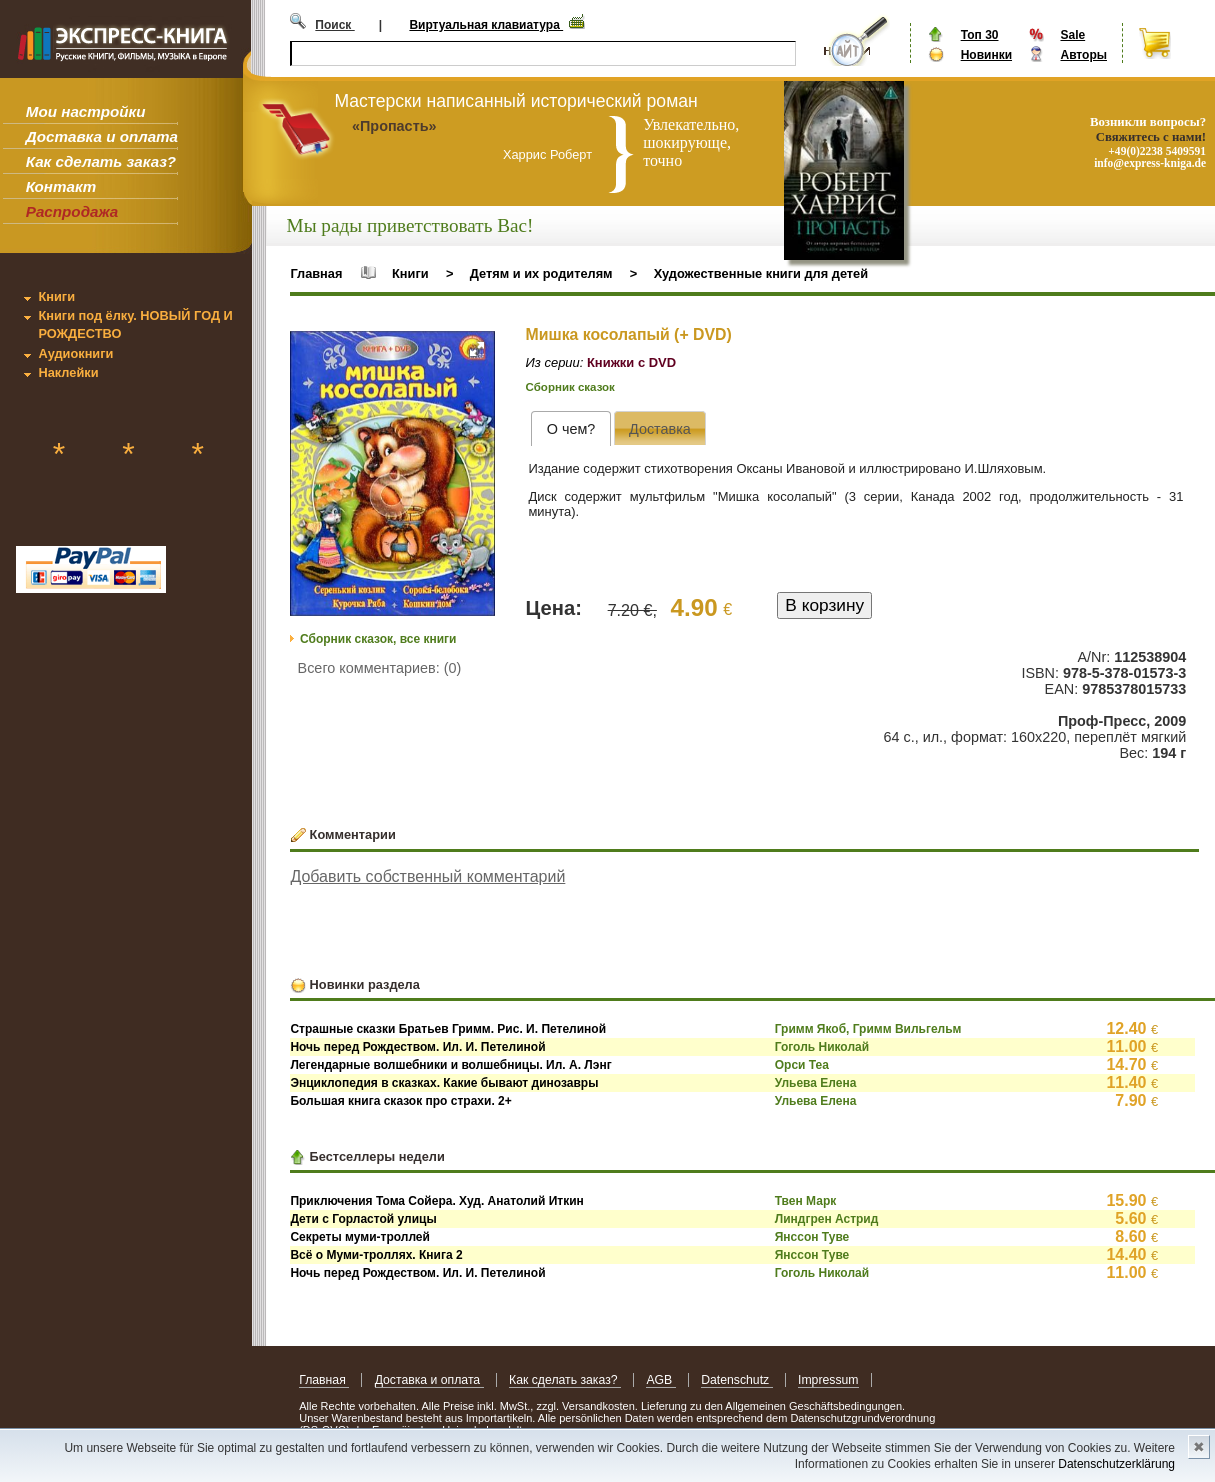 The image size is (1215, 1482). I want to click on Гоголь Николай, so click(822, 1047).